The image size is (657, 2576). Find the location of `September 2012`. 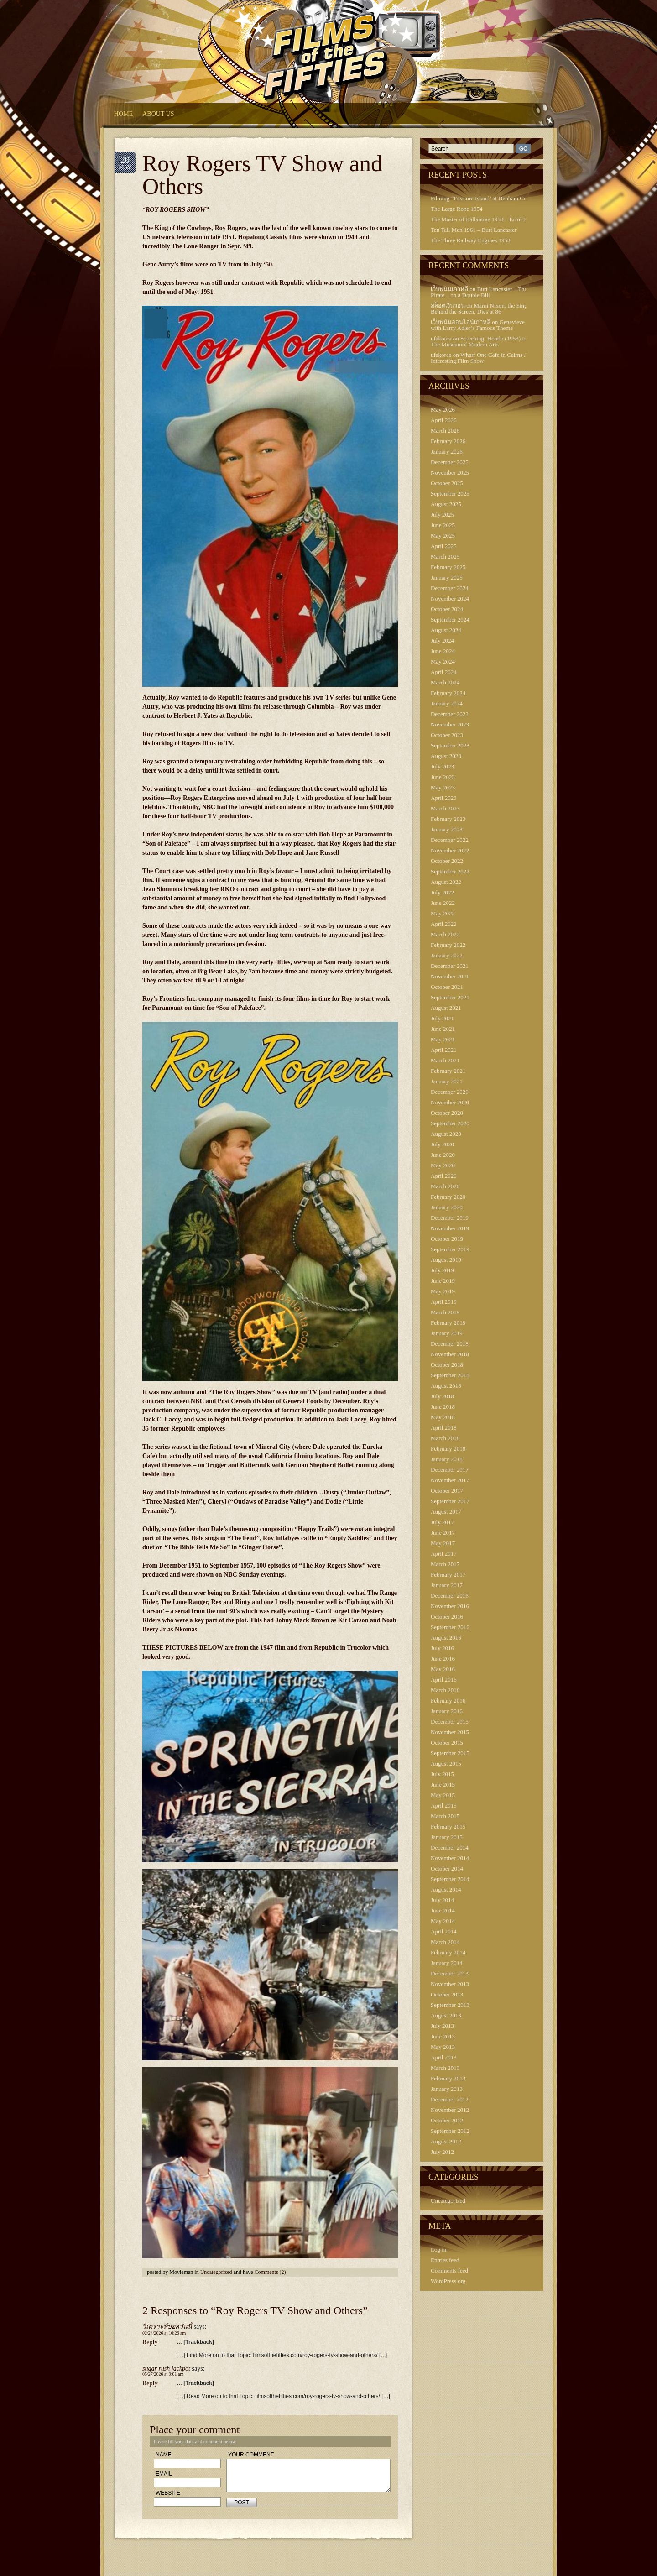

September 2012 is located at coordinates (450, 2130).